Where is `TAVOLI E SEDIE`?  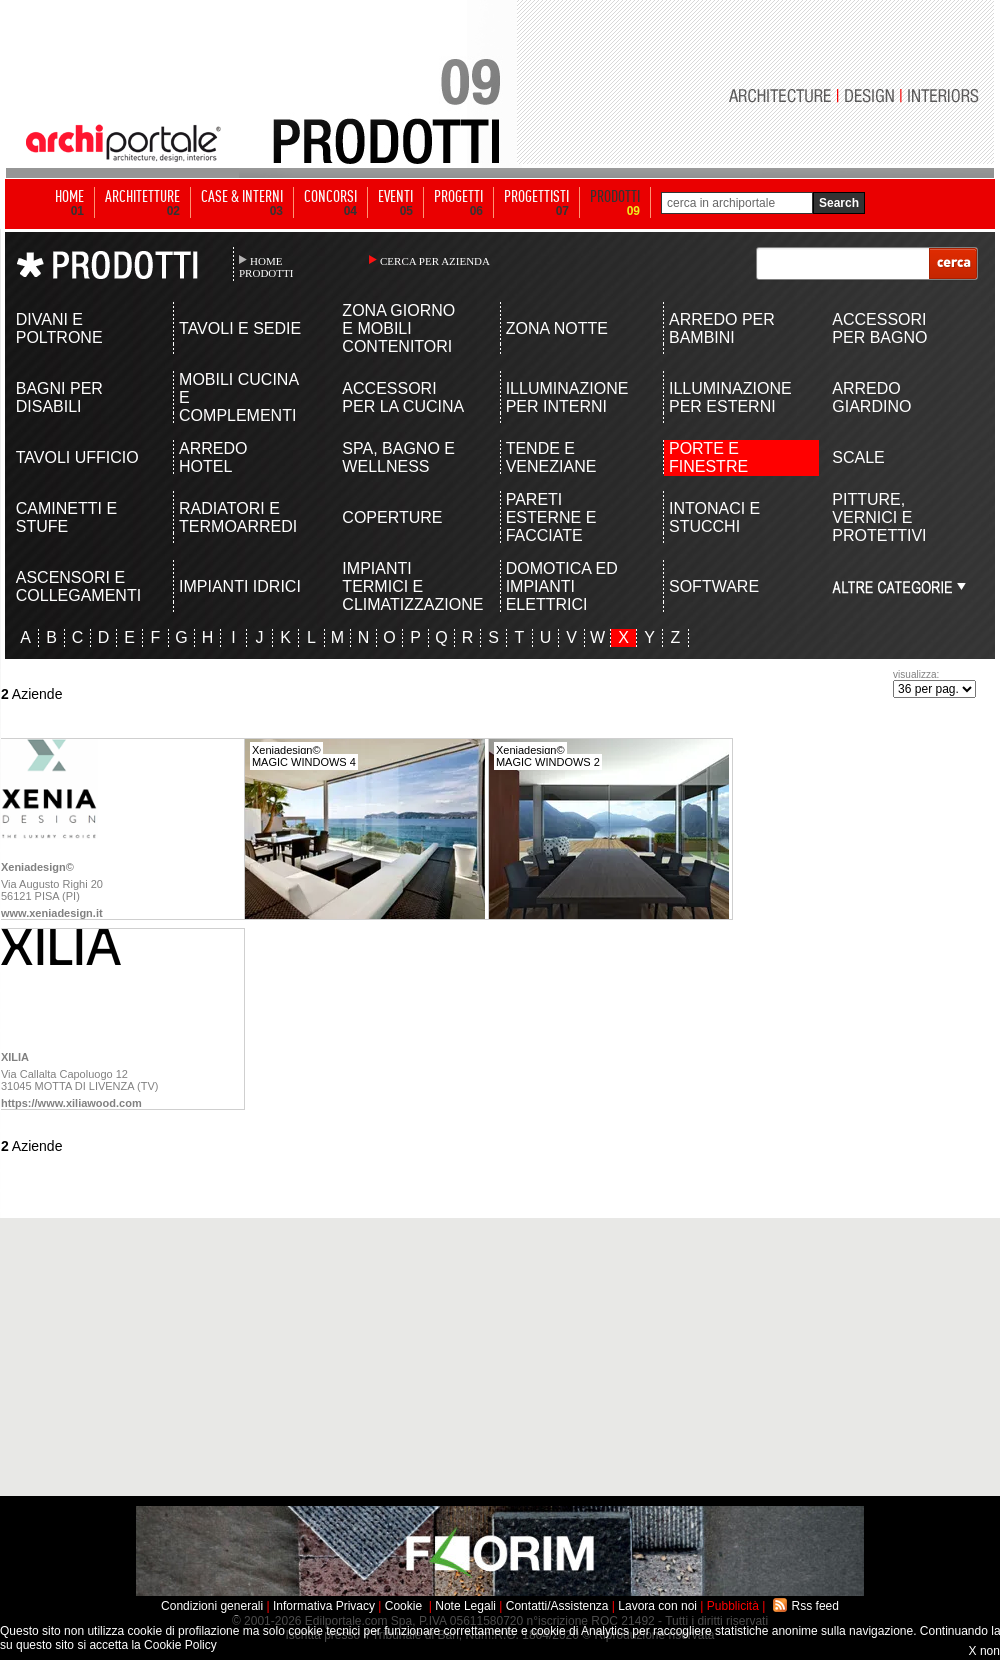
TAVOLI E SEDIE is located at coordinates (240, 328).